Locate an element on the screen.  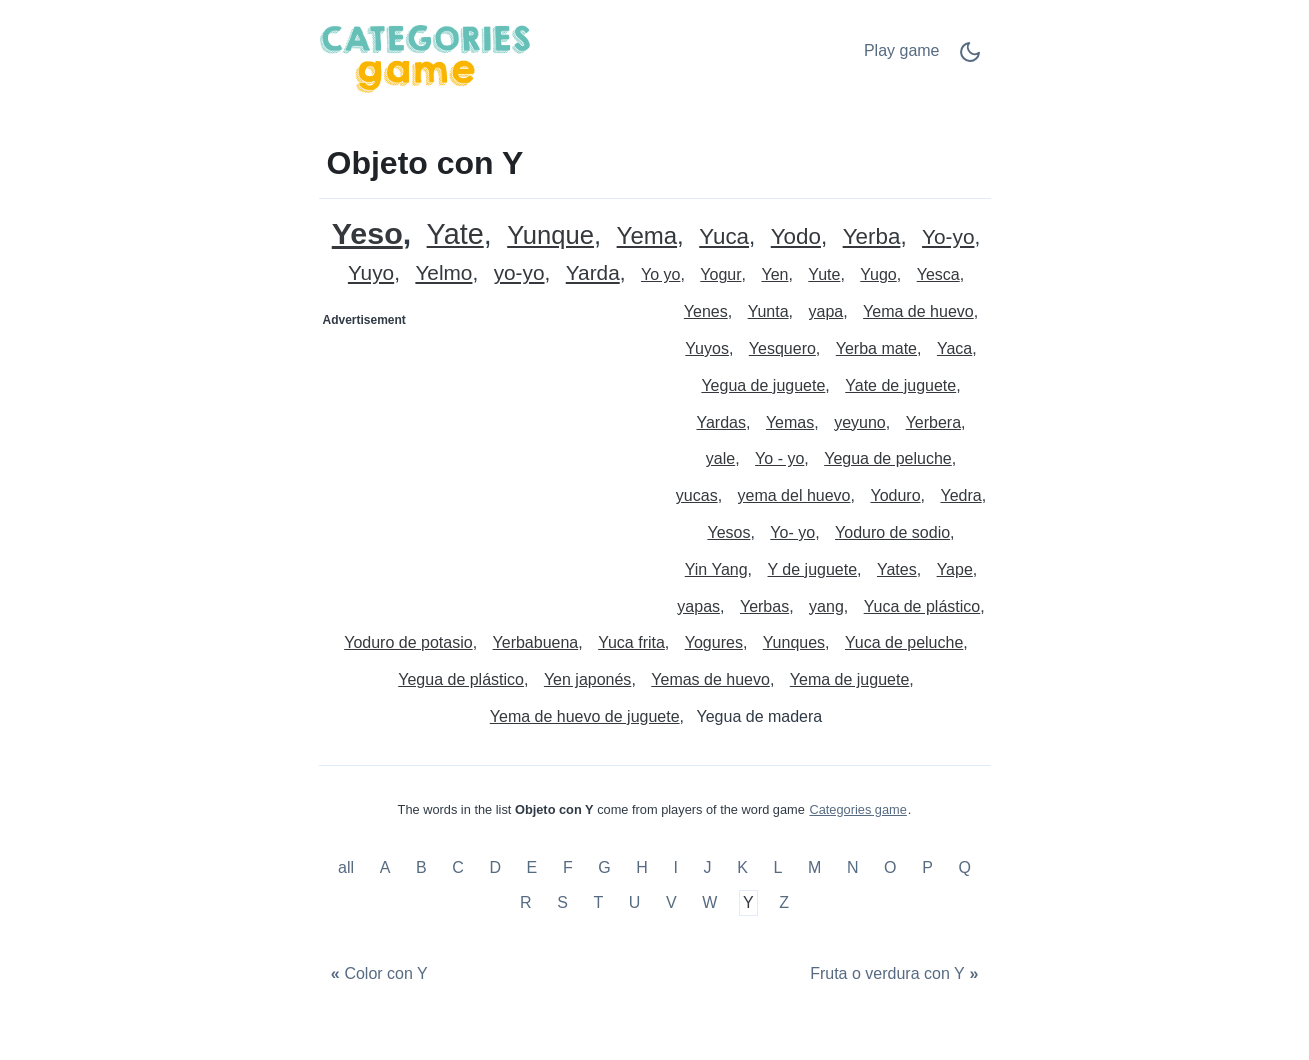
Yugo is located at coordinates (878, 274).